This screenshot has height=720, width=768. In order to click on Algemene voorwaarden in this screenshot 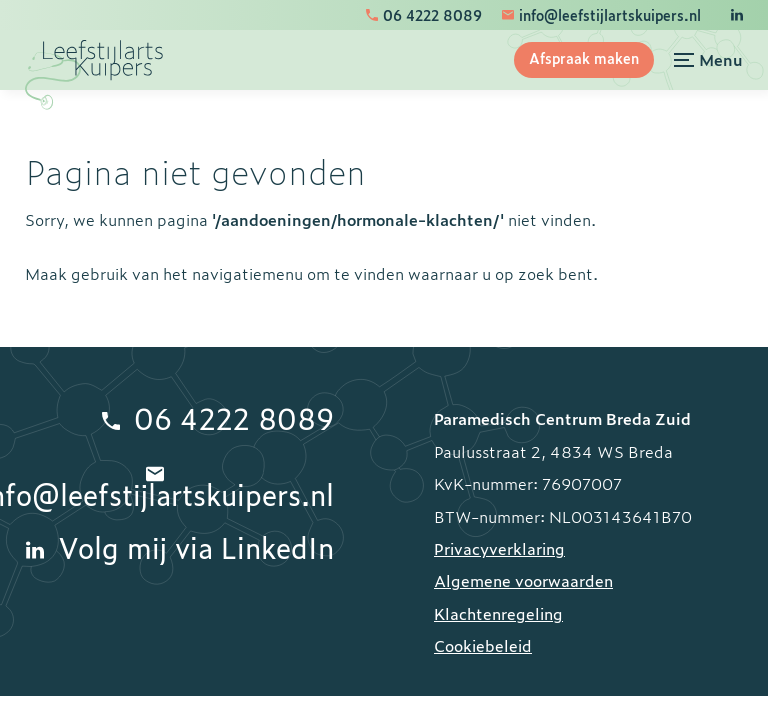, I will do `click(523, 580)`.